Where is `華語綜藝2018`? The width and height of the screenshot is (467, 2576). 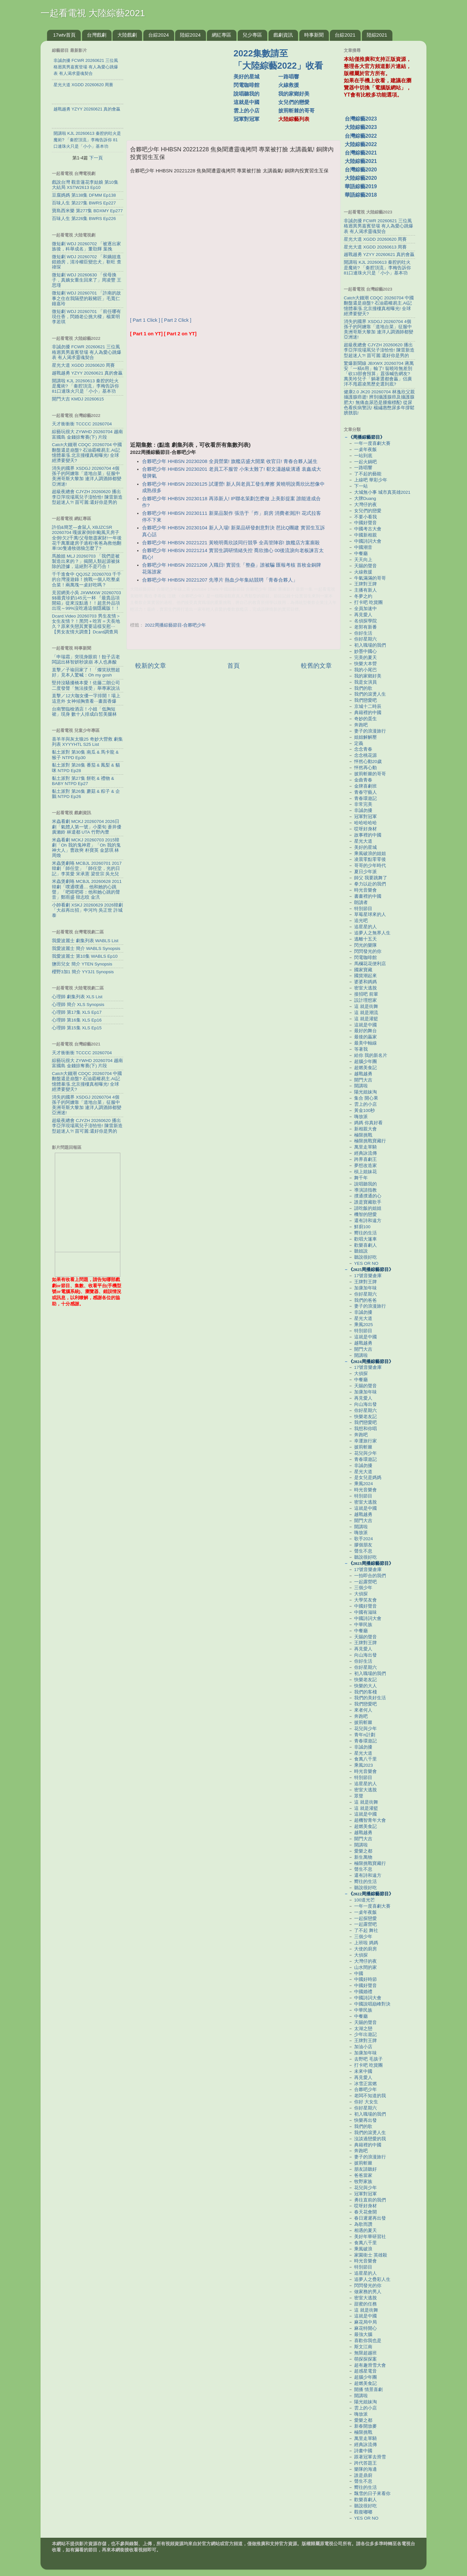 華語綜藝2018 is located at coordinates (361, 195).